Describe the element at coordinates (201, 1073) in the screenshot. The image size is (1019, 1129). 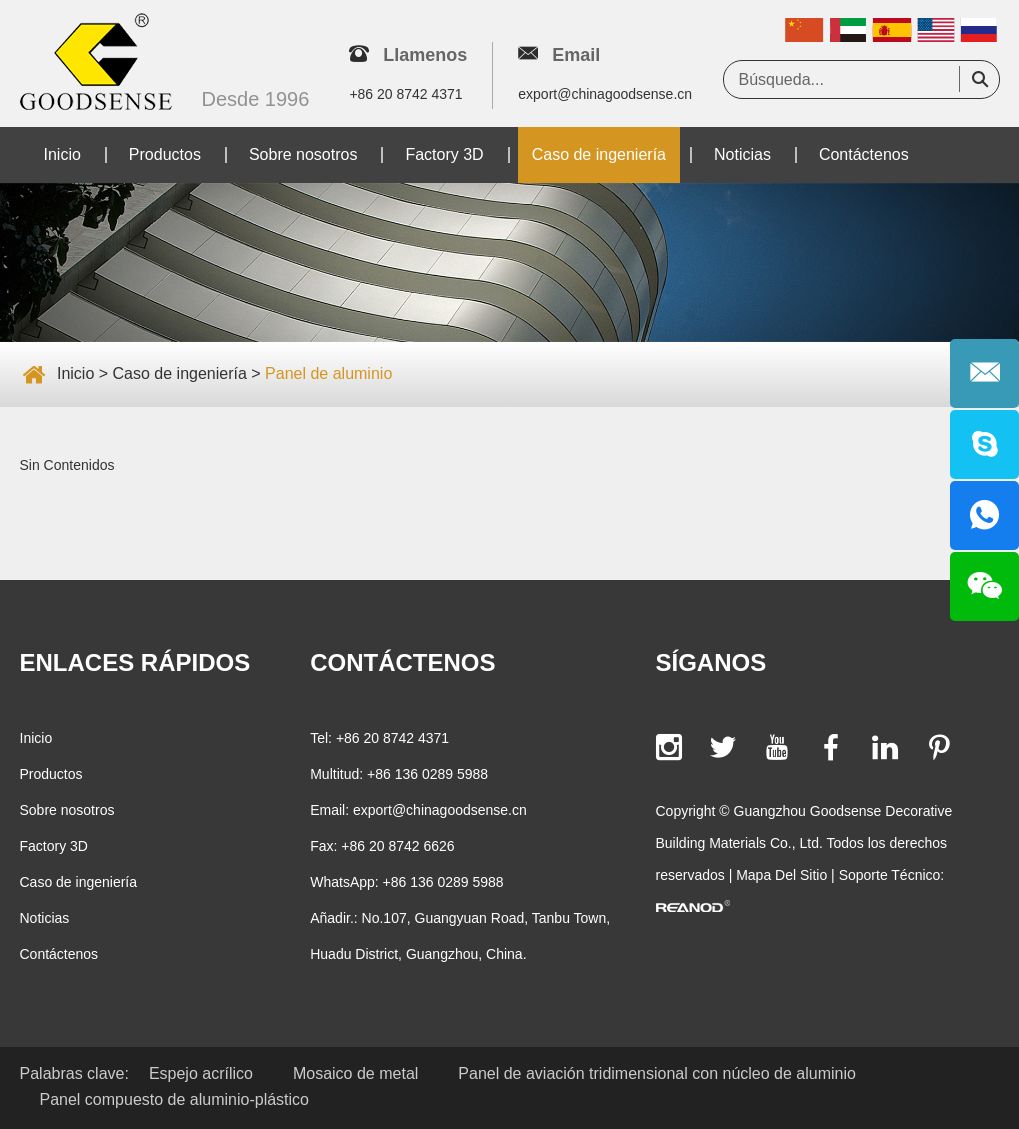
I see `Espejo acrílico` at that location.